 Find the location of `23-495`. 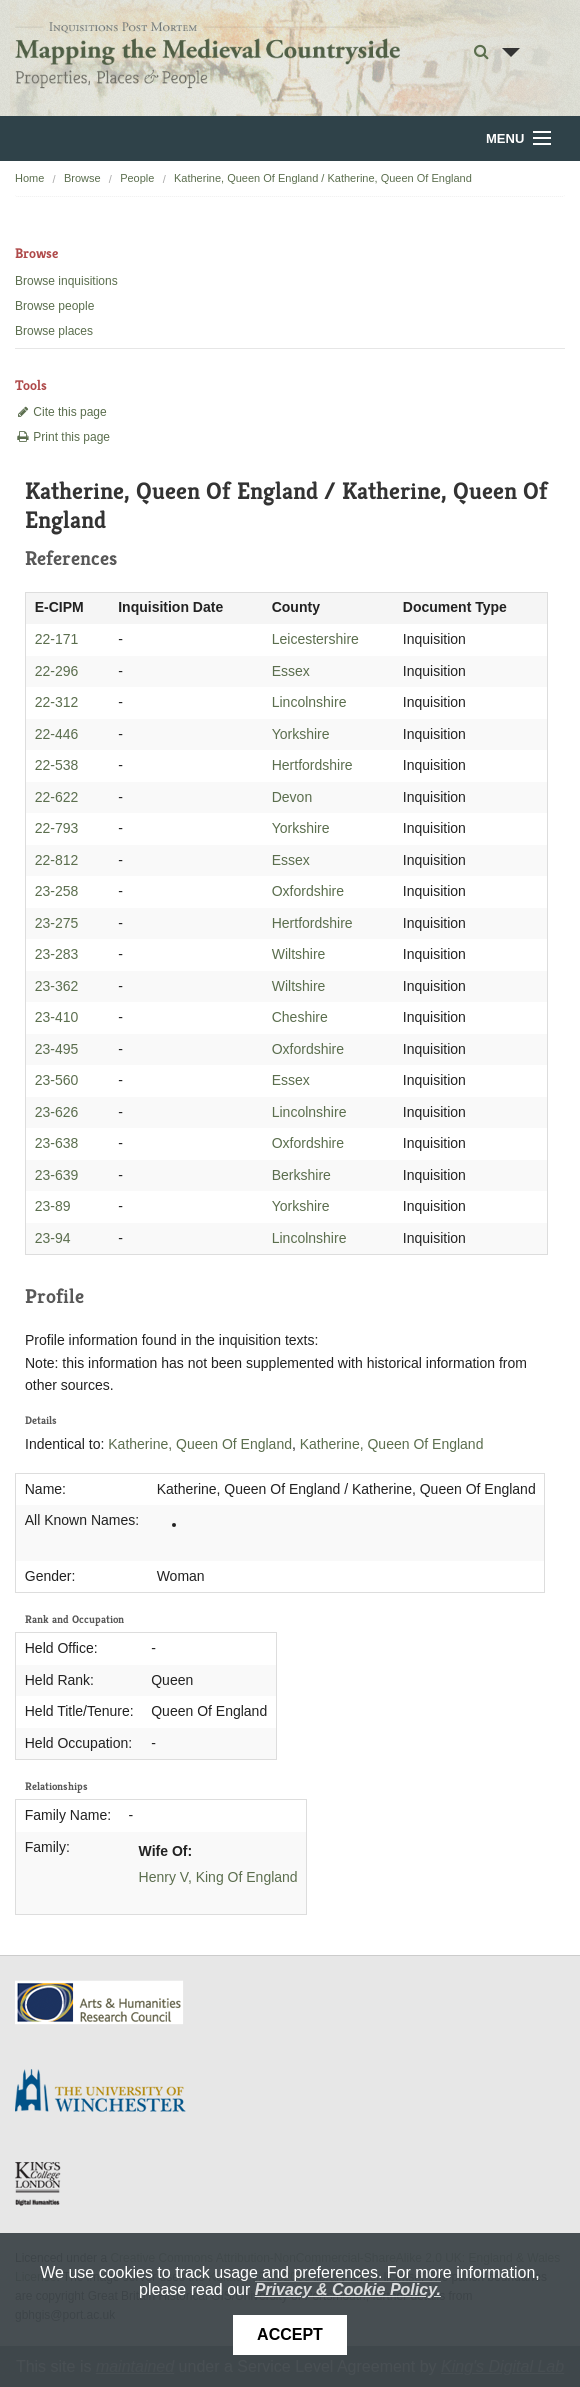

23-495 is located at coordinates (57, 1049).